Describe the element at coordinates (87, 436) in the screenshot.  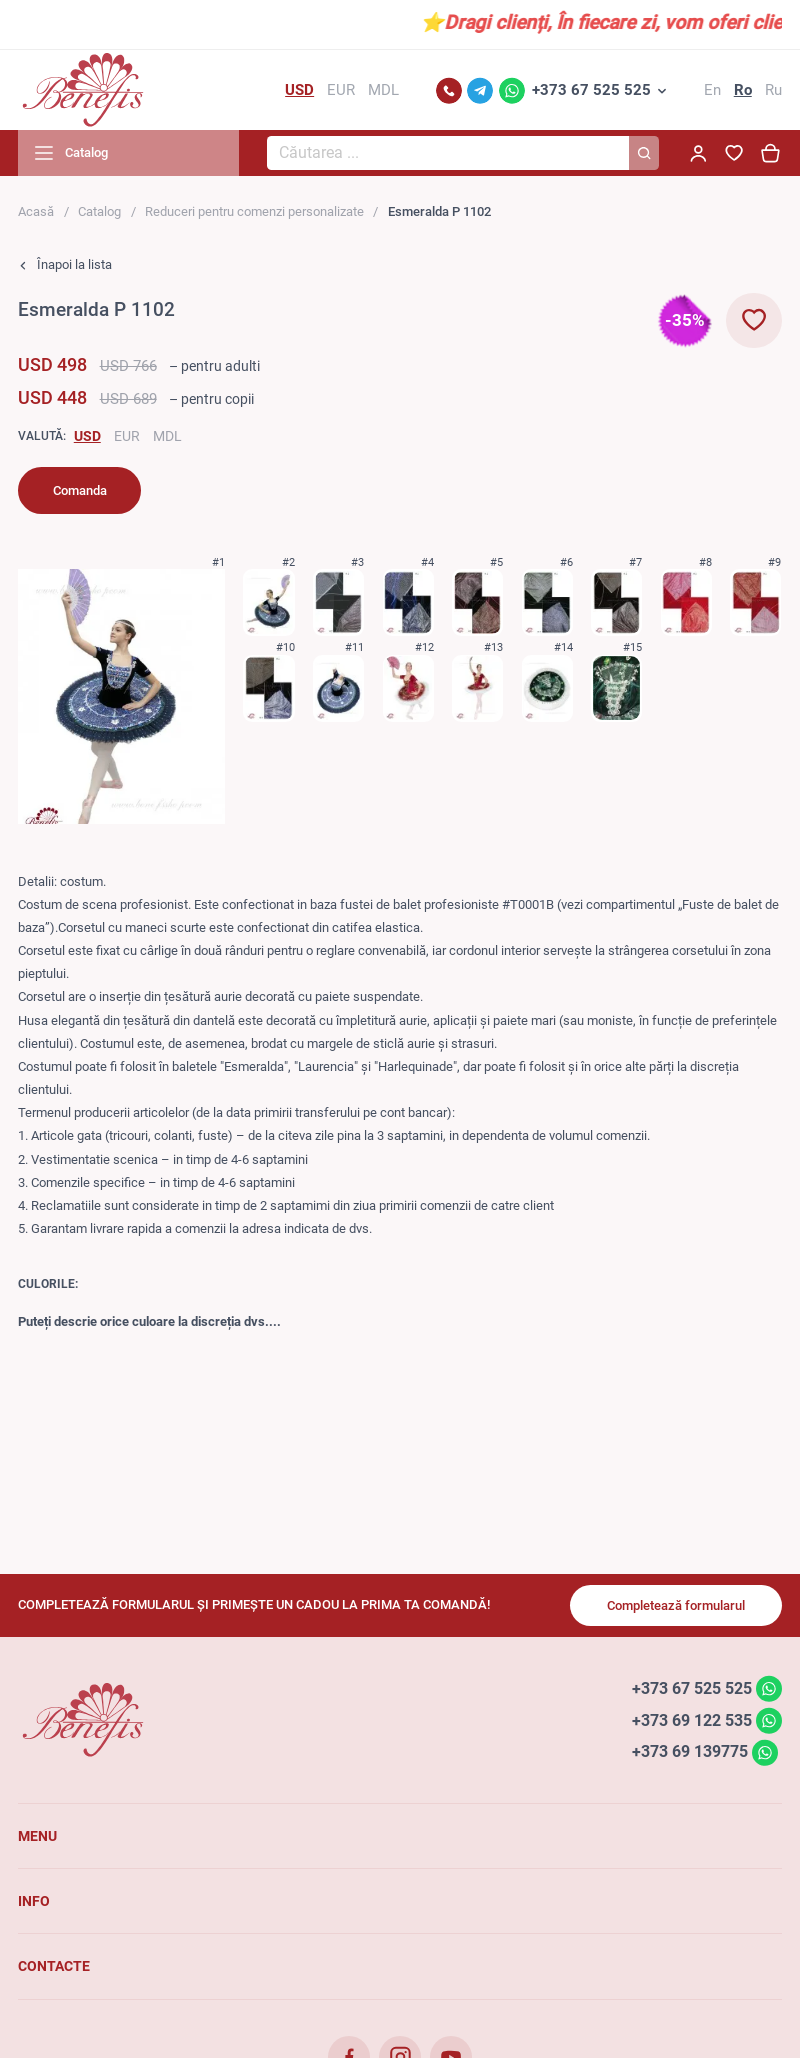
I see `USD` at that location.